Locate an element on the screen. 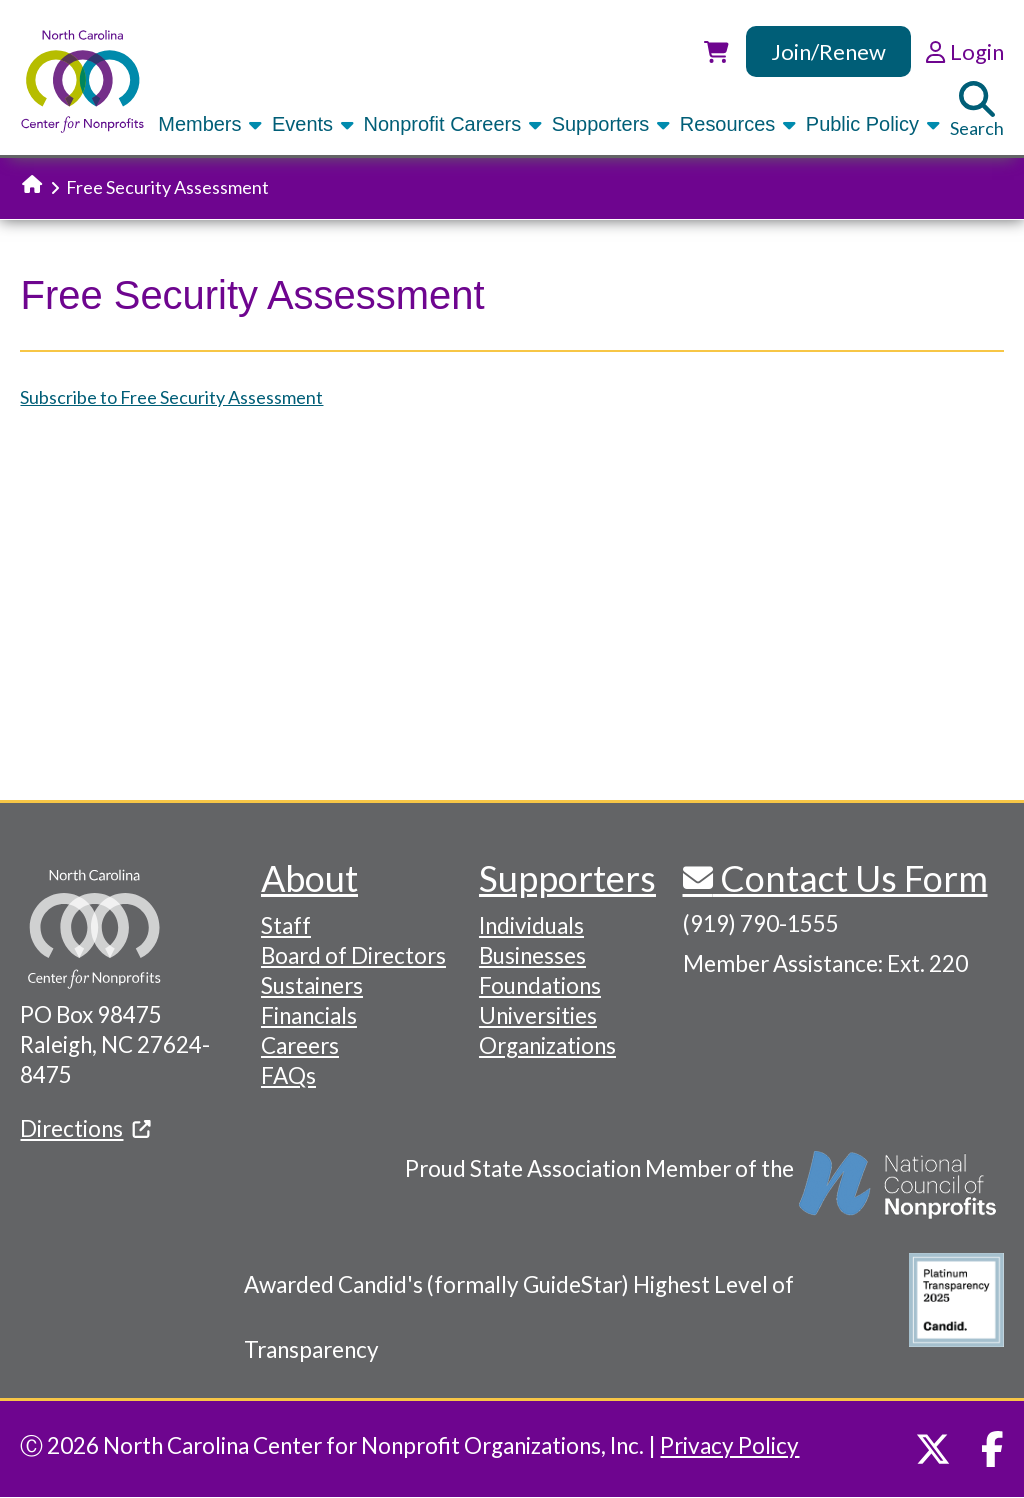 The image size is (1024, 1498). Individuals is located at coordinates (531, 925).